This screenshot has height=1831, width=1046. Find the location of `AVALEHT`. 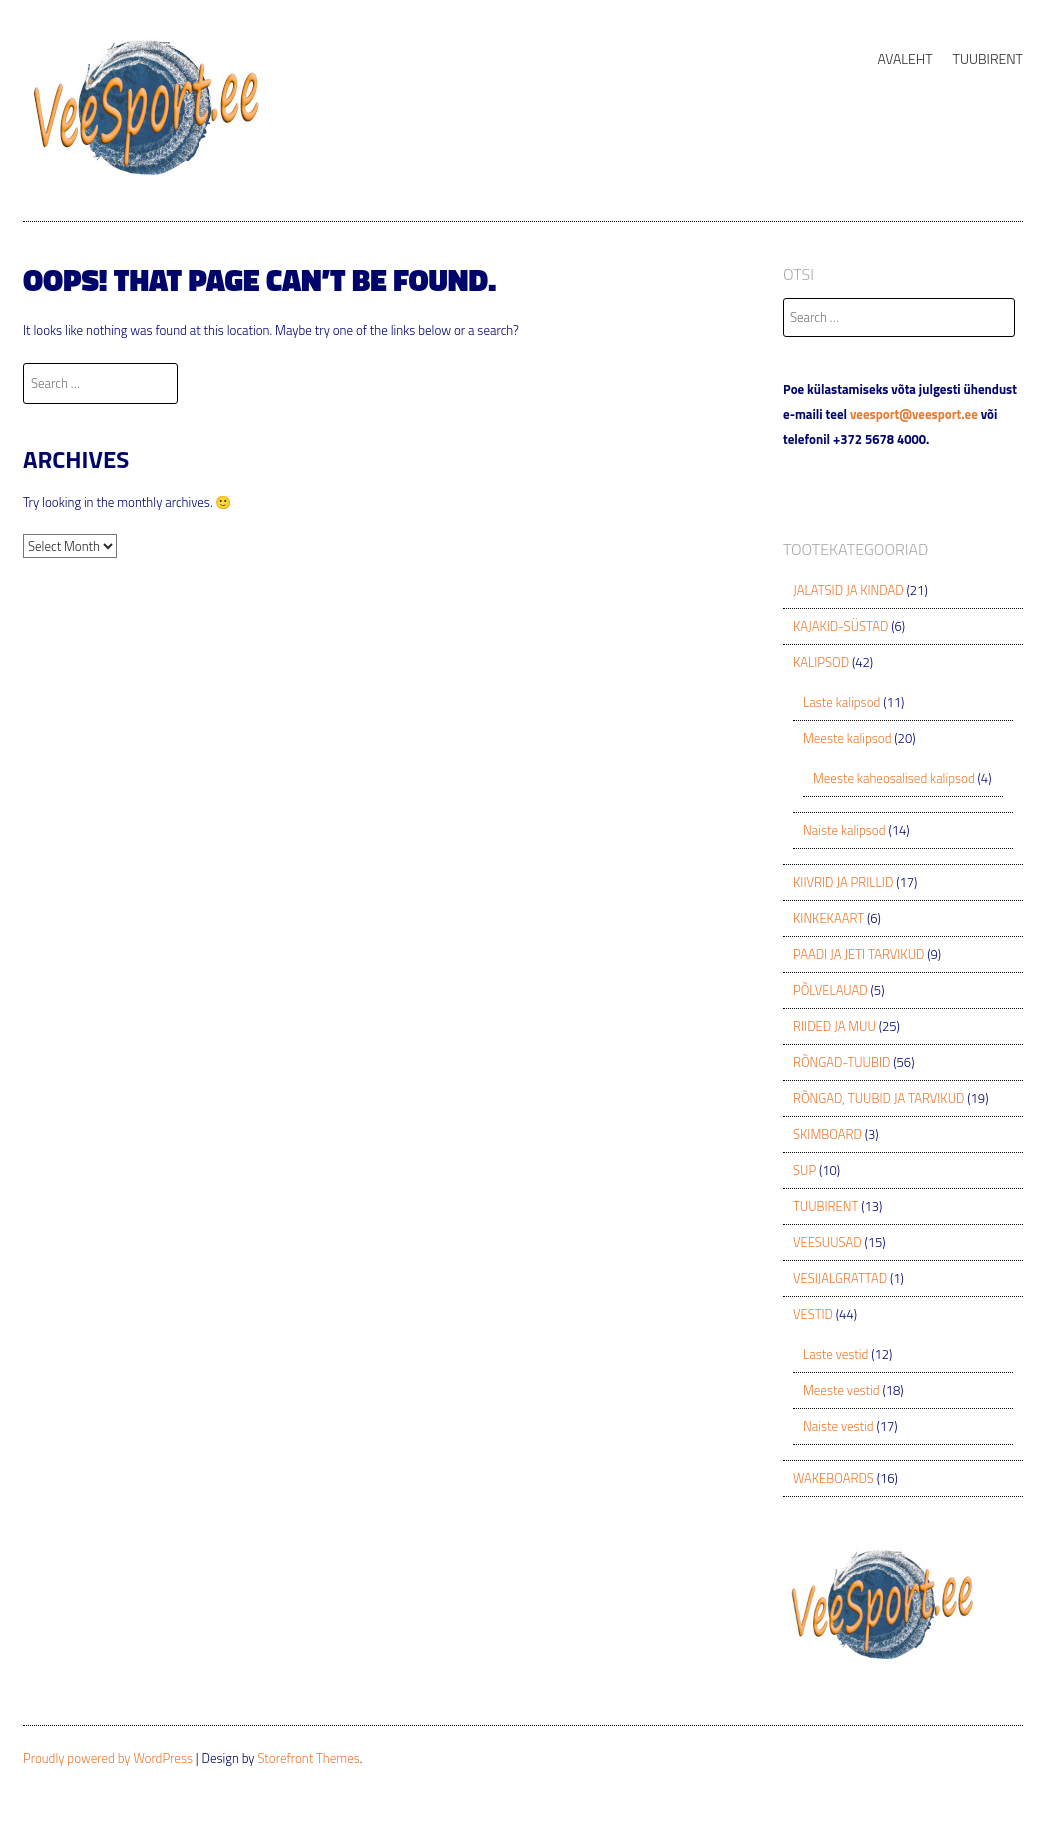

AVALEHT is located at coordinates (904, 58).